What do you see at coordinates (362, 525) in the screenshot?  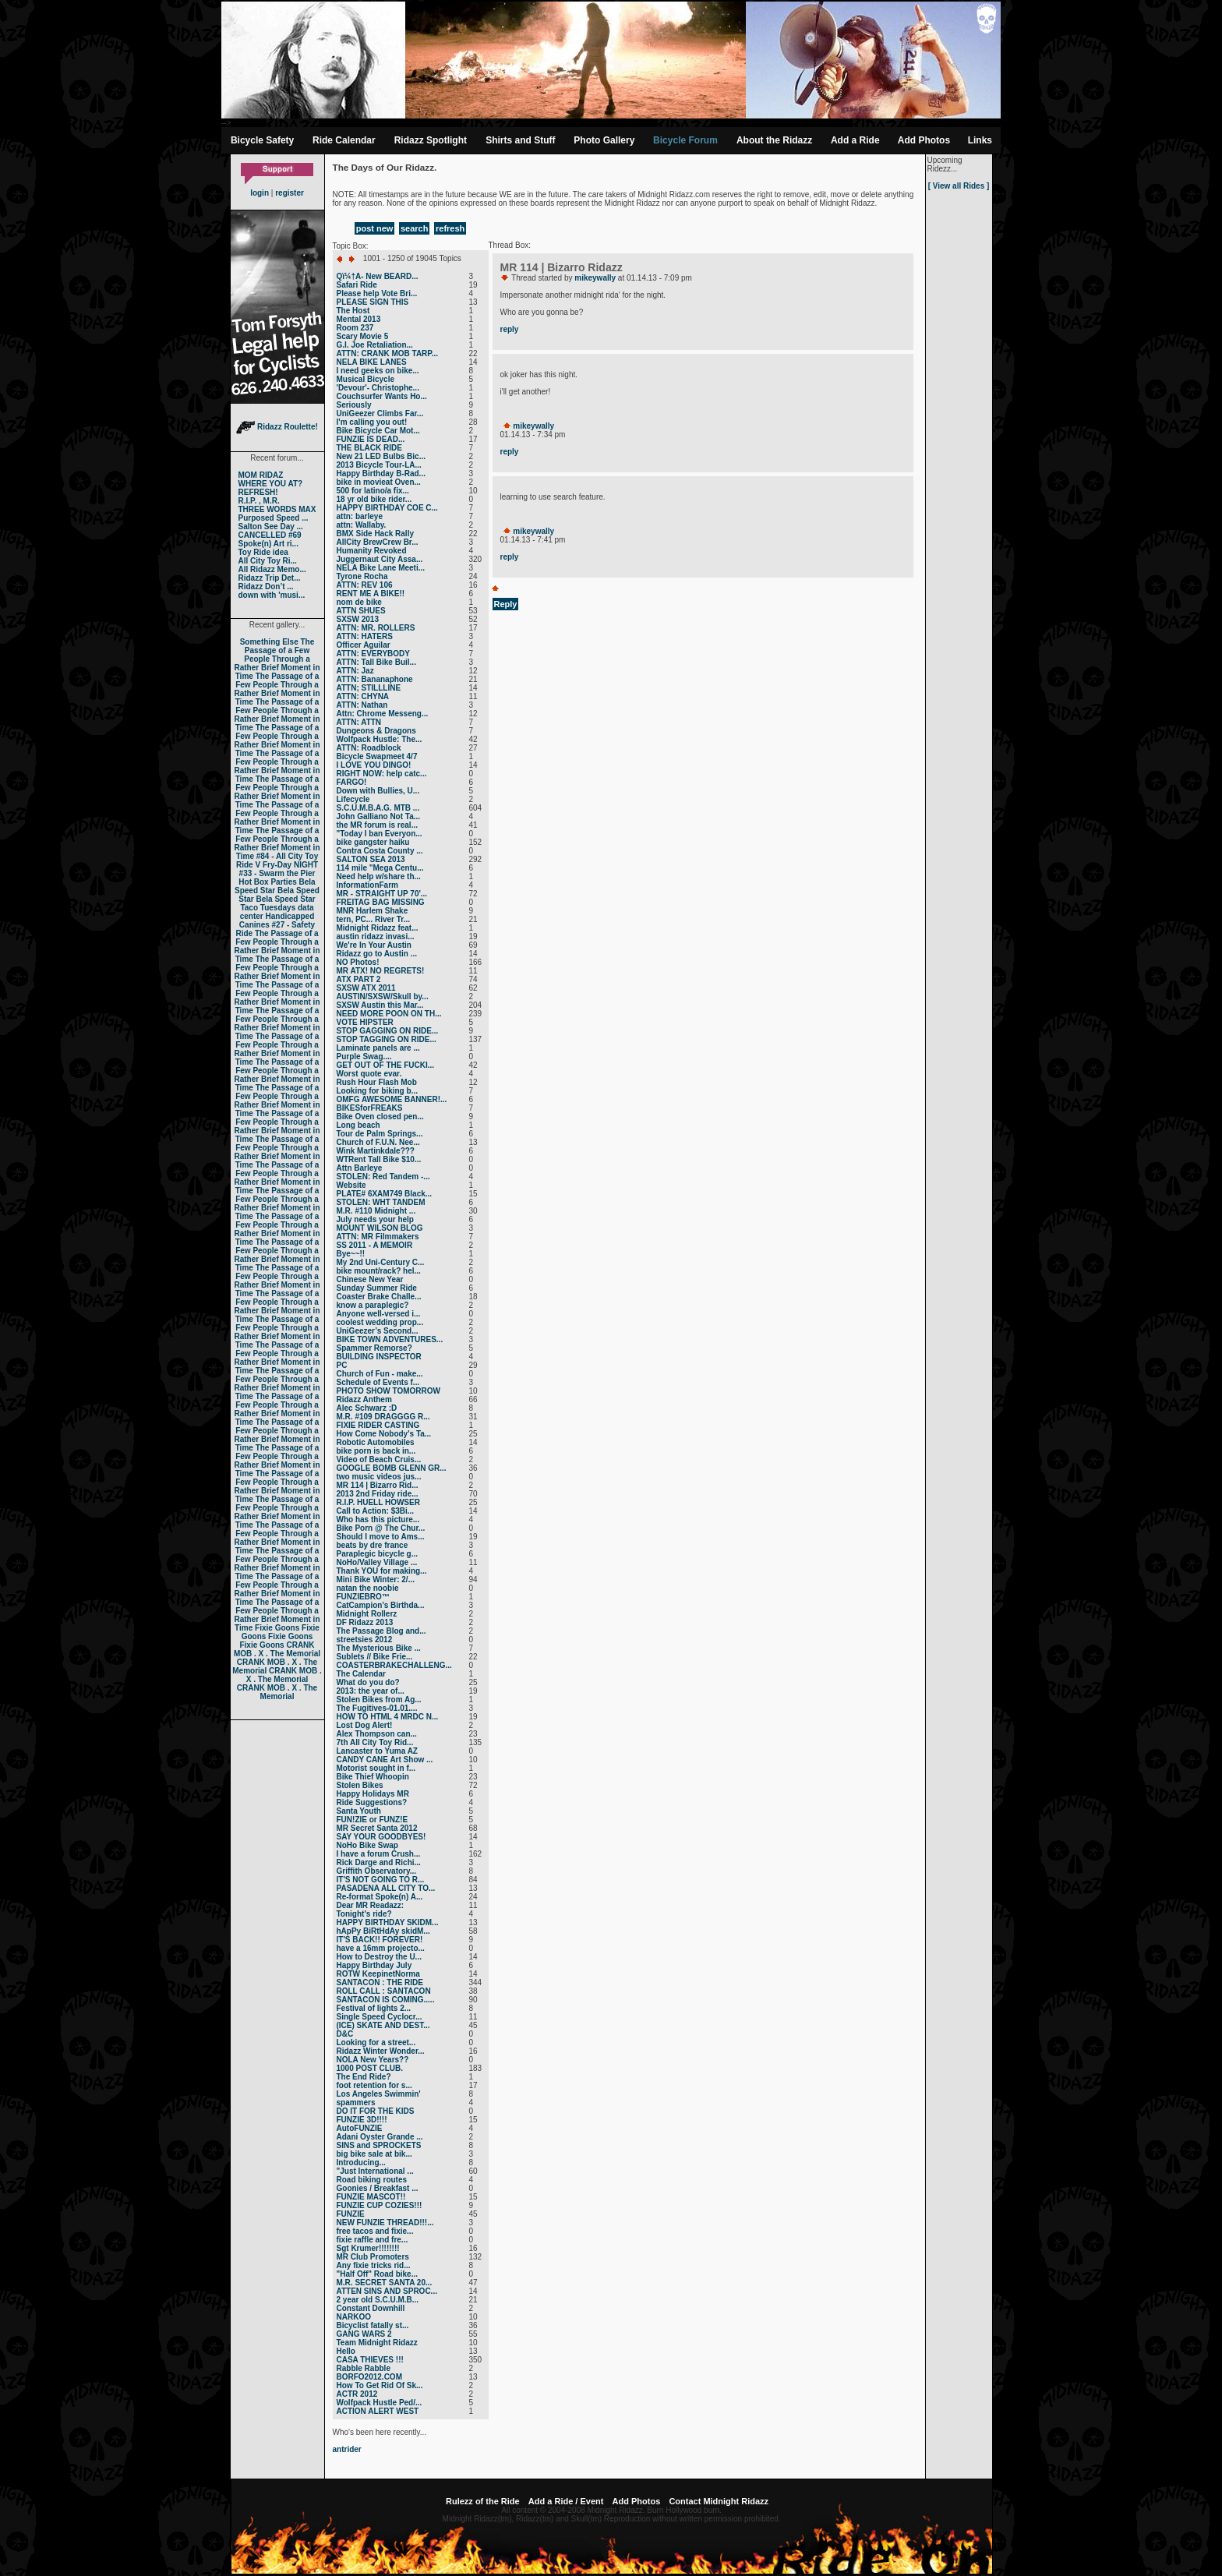 I see `attn: Wallaby.` at bounding box center [362, 525].